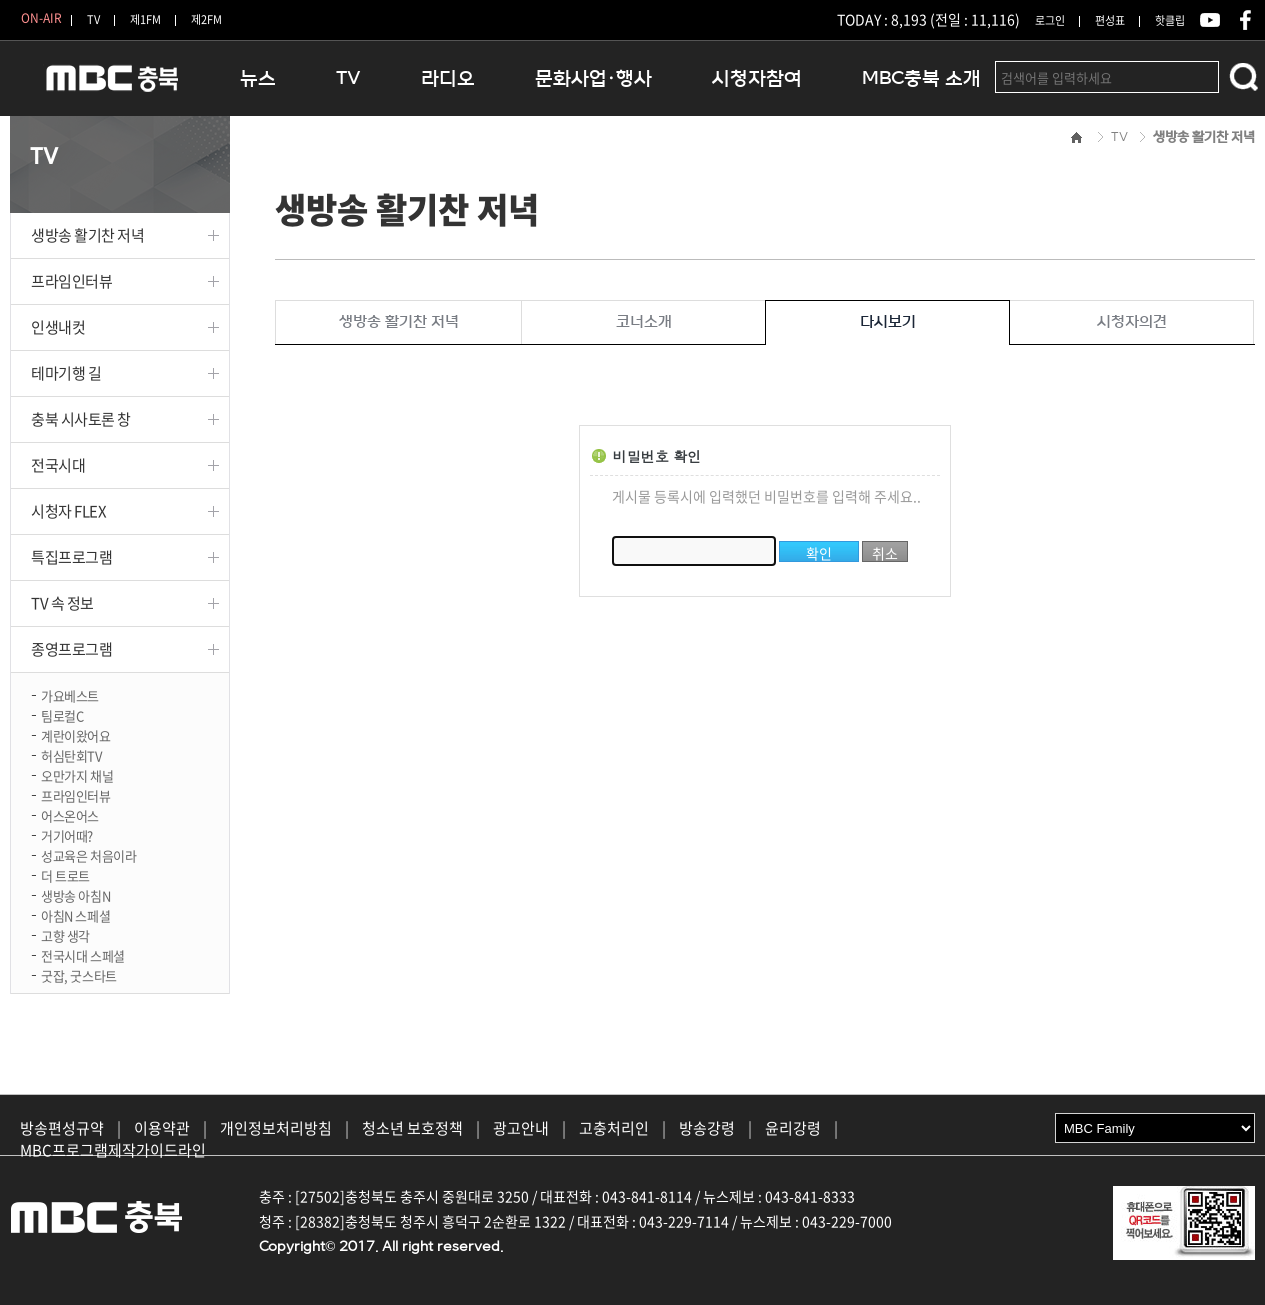 The image size is (1265, 1305). Describe the element at coordinates (71, 649) in the screenshot. I see `종영프로그램` at that location.